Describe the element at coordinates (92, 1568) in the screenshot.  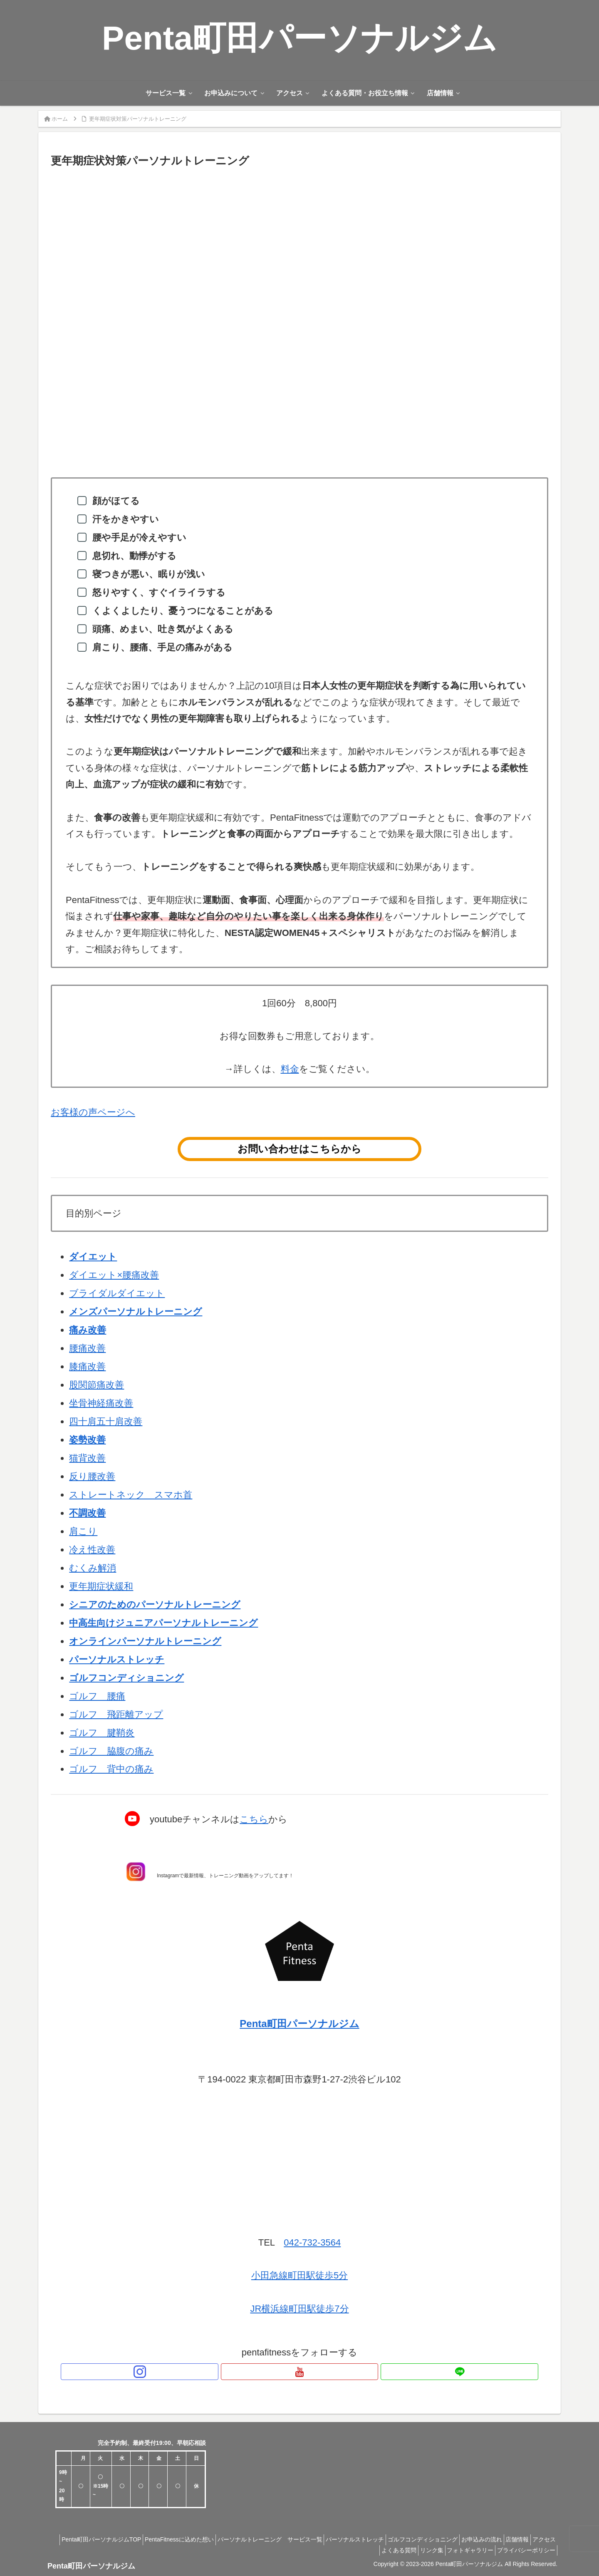
I see `むくみ解消` at that location.